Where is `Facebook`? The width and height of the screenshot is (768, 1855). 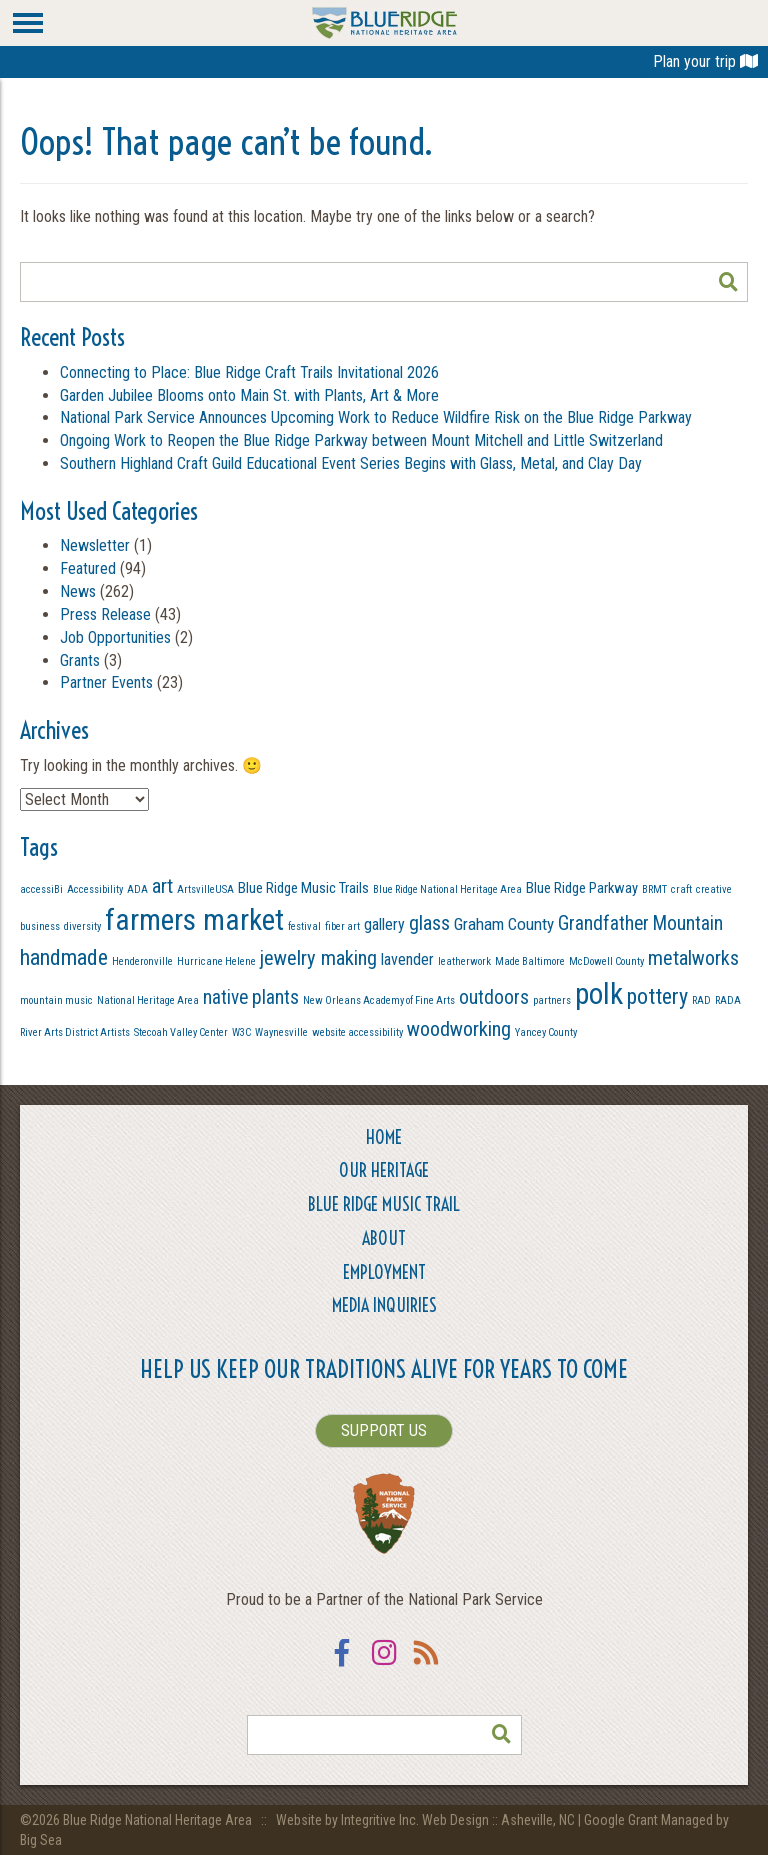
Facebook is located at coordinates (342, 1665).